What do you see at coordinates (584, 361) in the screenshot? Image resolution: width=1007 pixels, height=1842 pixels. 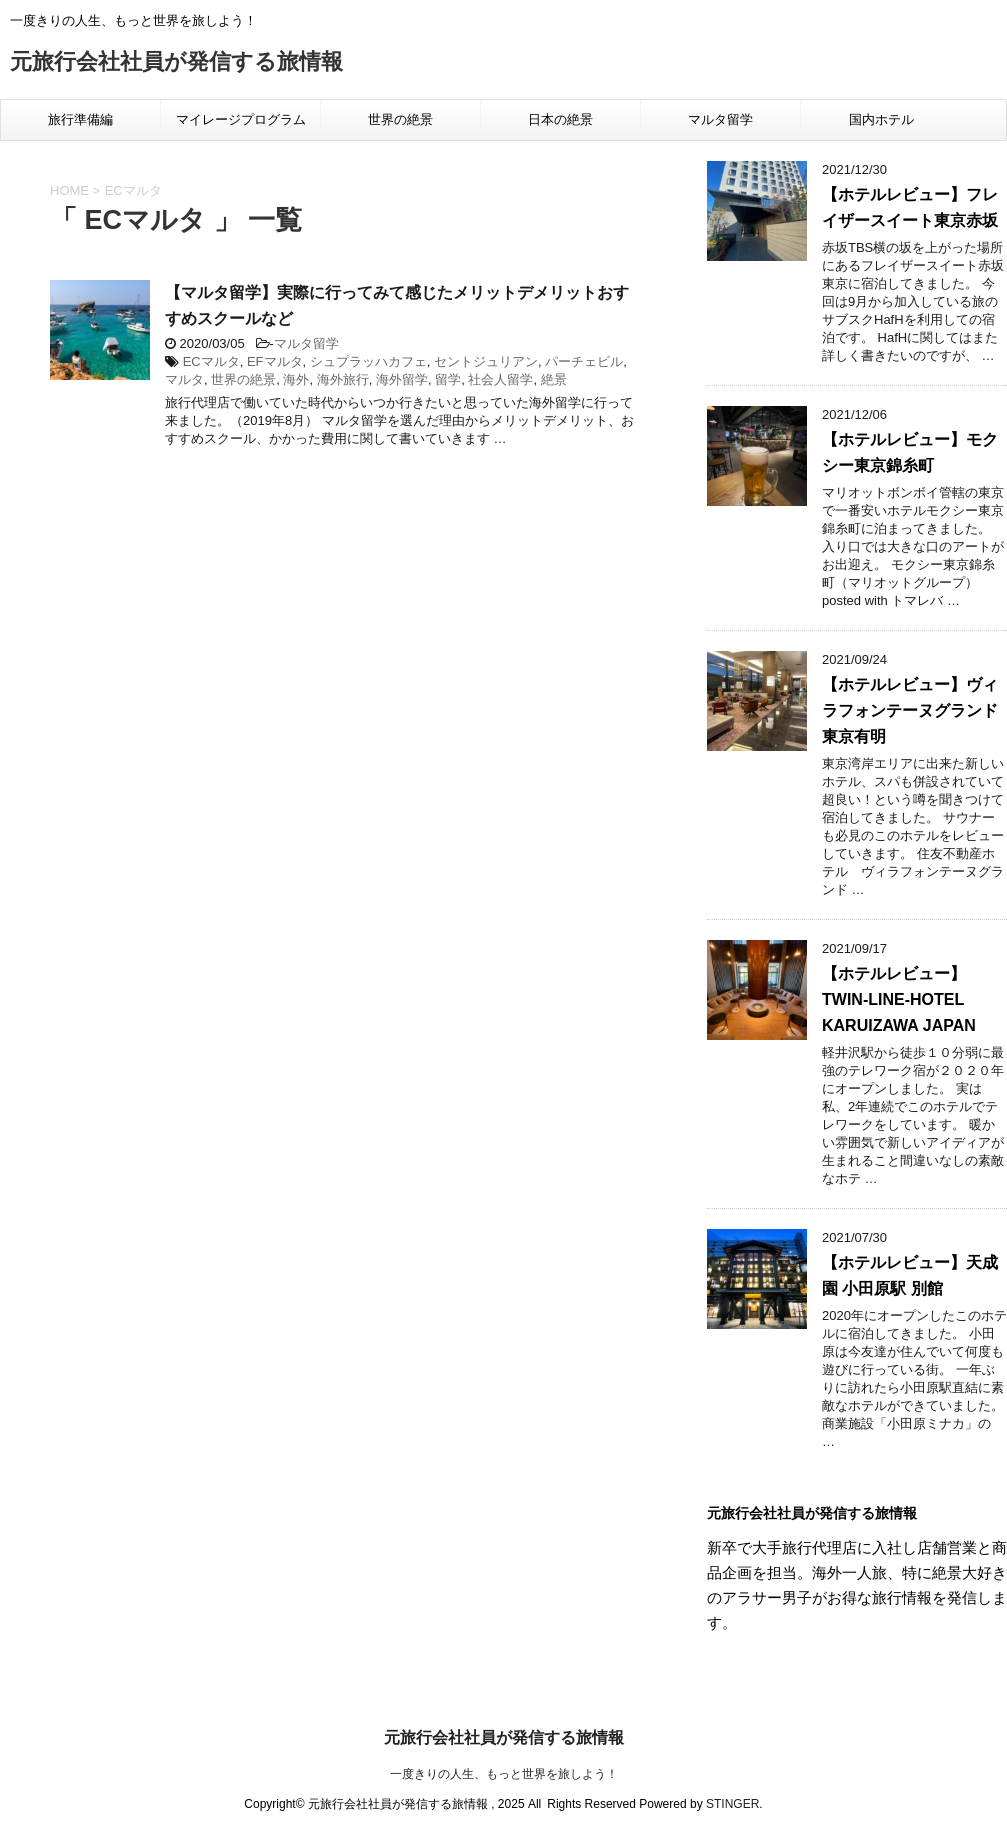 I see `パーチェビル` at bounding box center [584, 361].